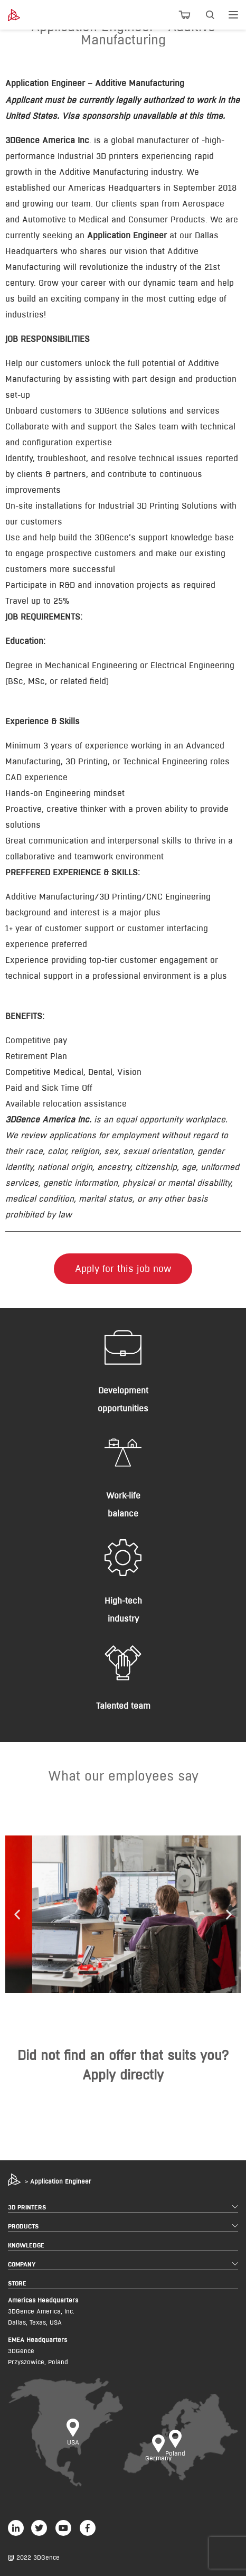 The image size is (246, 2576). I want to click on [tab], so click(123, 83).